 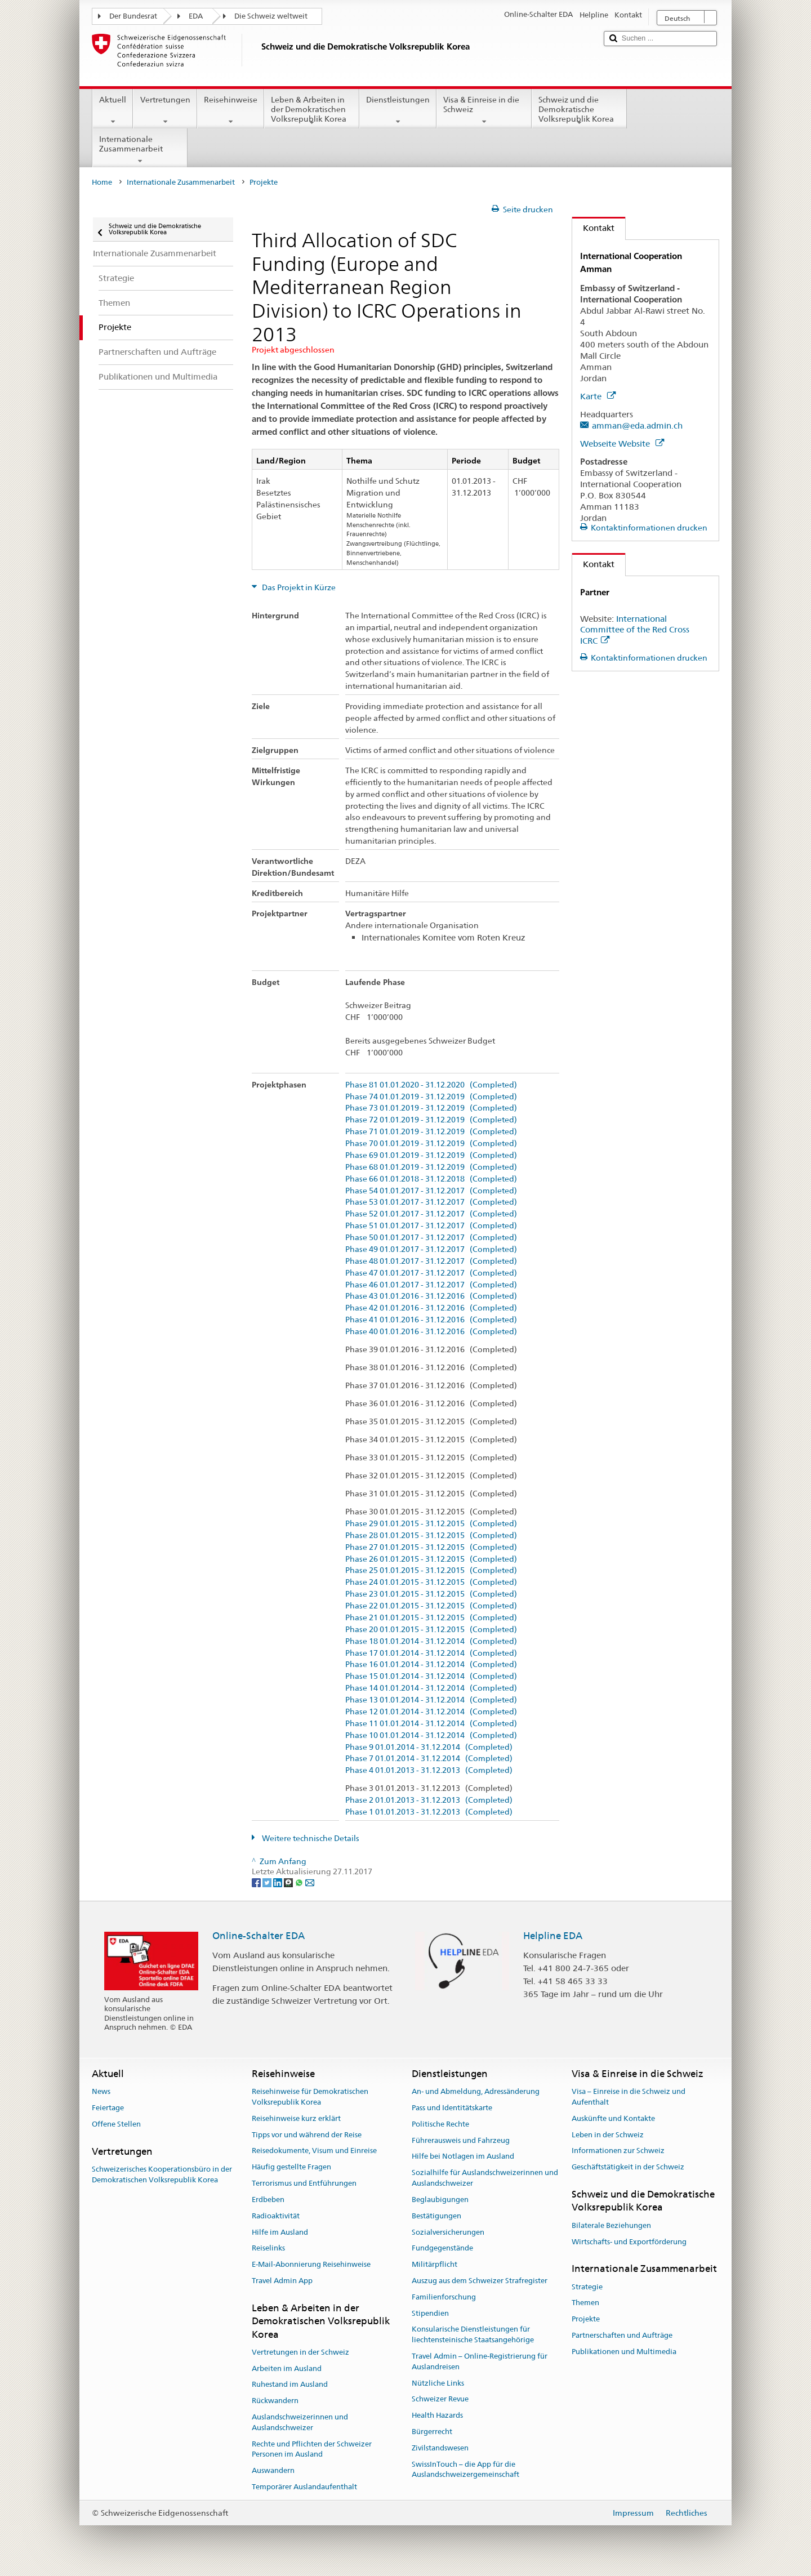 I want to click on Phase 11 01.01.2014 - 31.12.2014 (Completed), so click(x=431, y=1723).